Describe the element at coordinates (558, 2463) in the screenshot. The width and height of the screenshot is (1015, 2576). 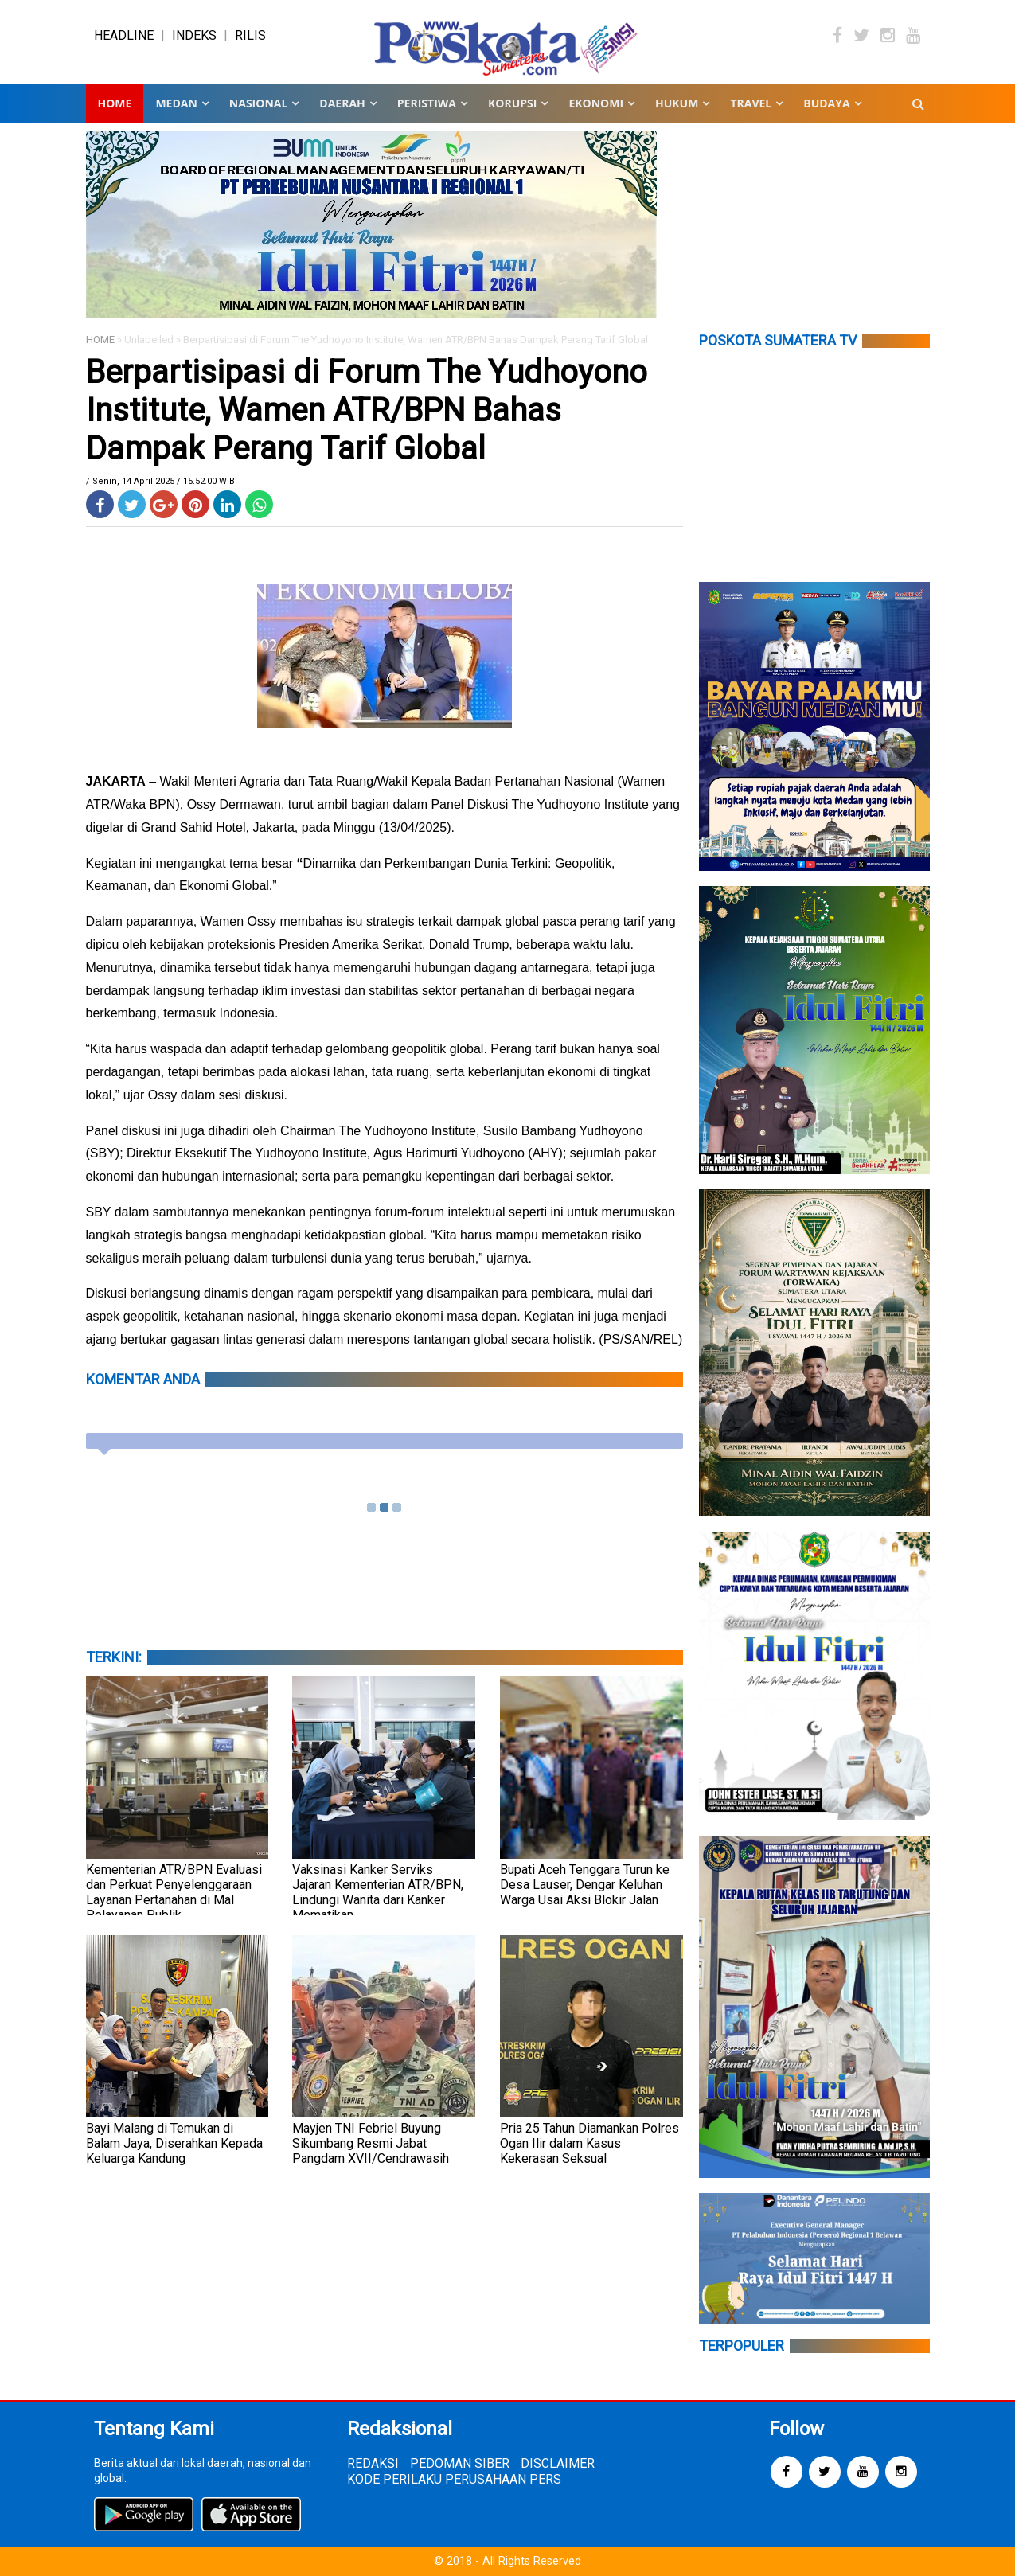
I see `DISCLAIMER` at that location.